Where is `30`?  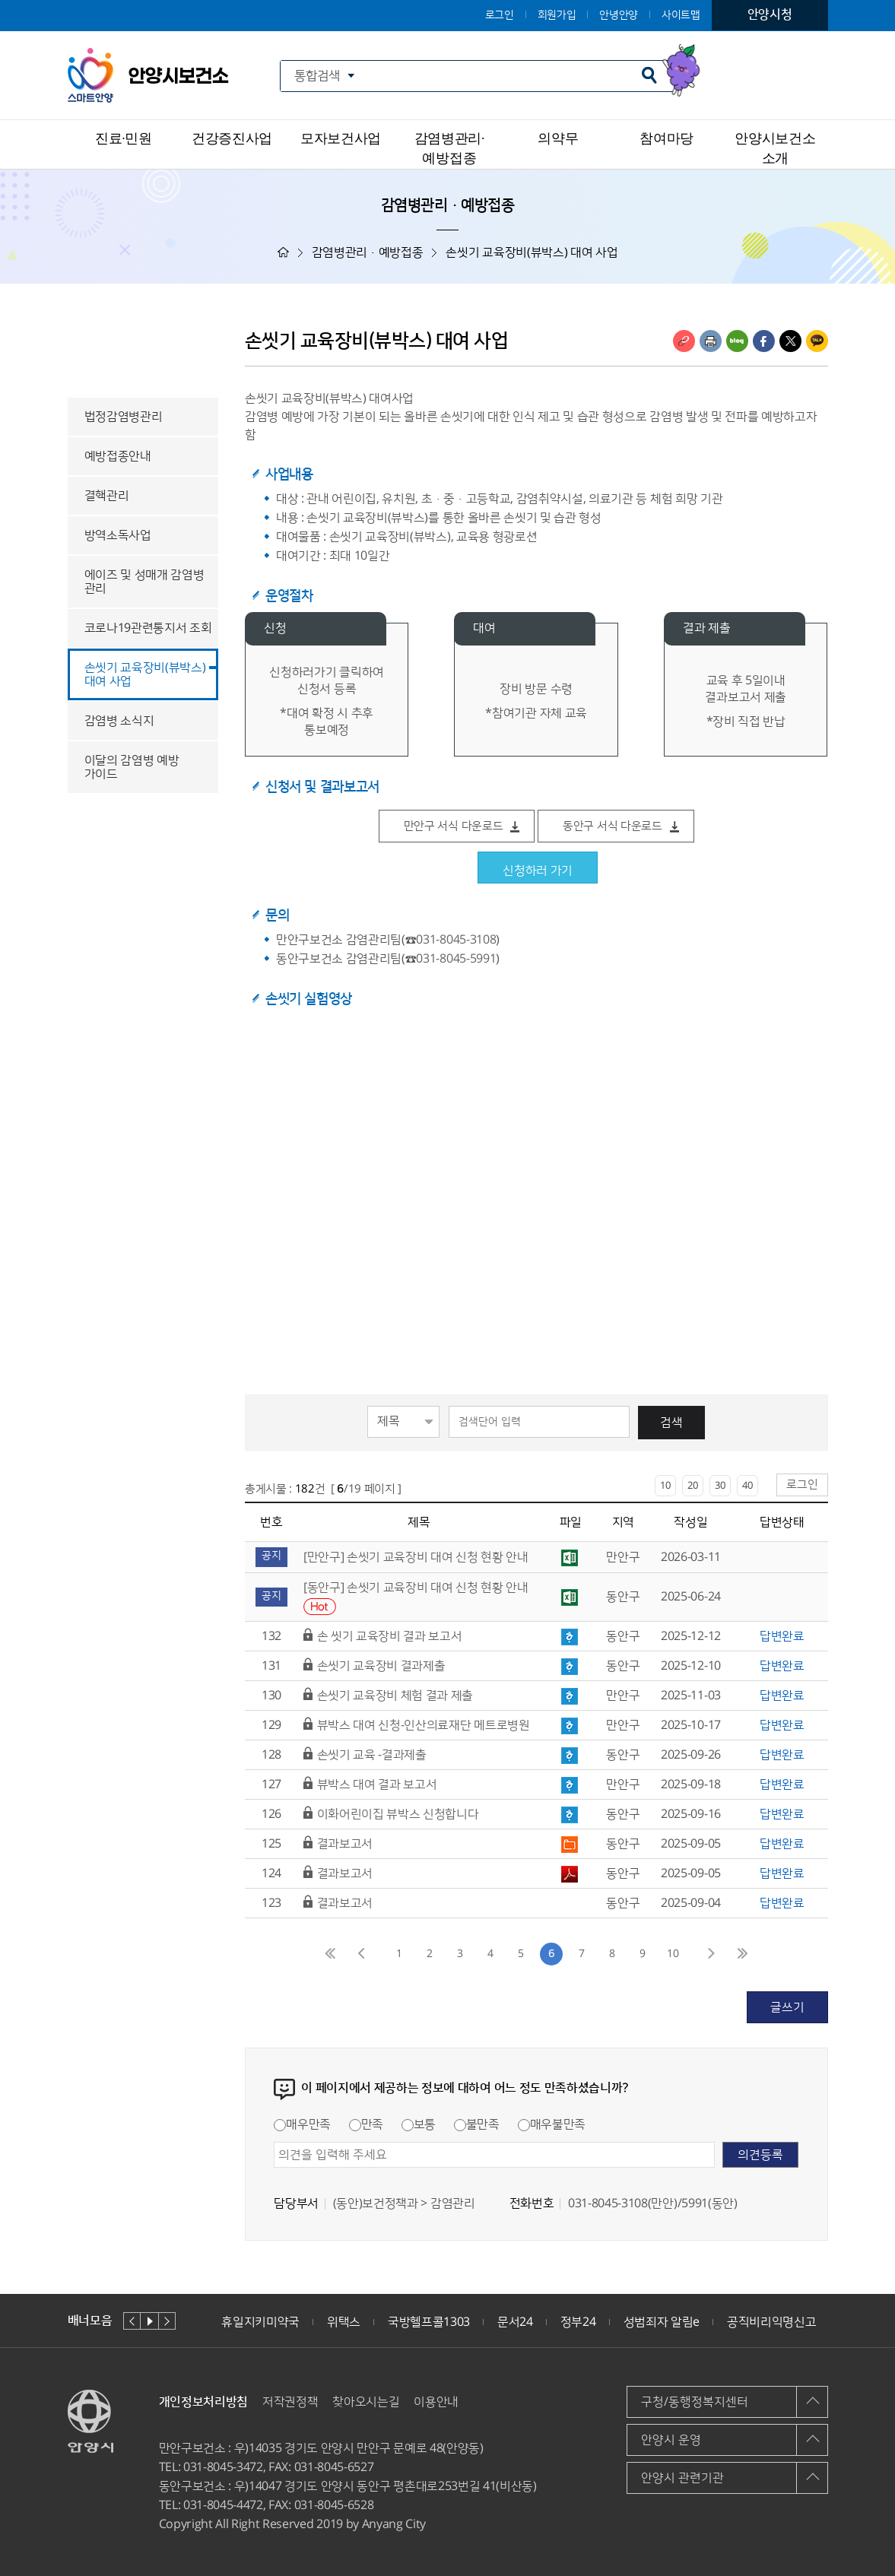
30 is located at coordinates (720, 1485).